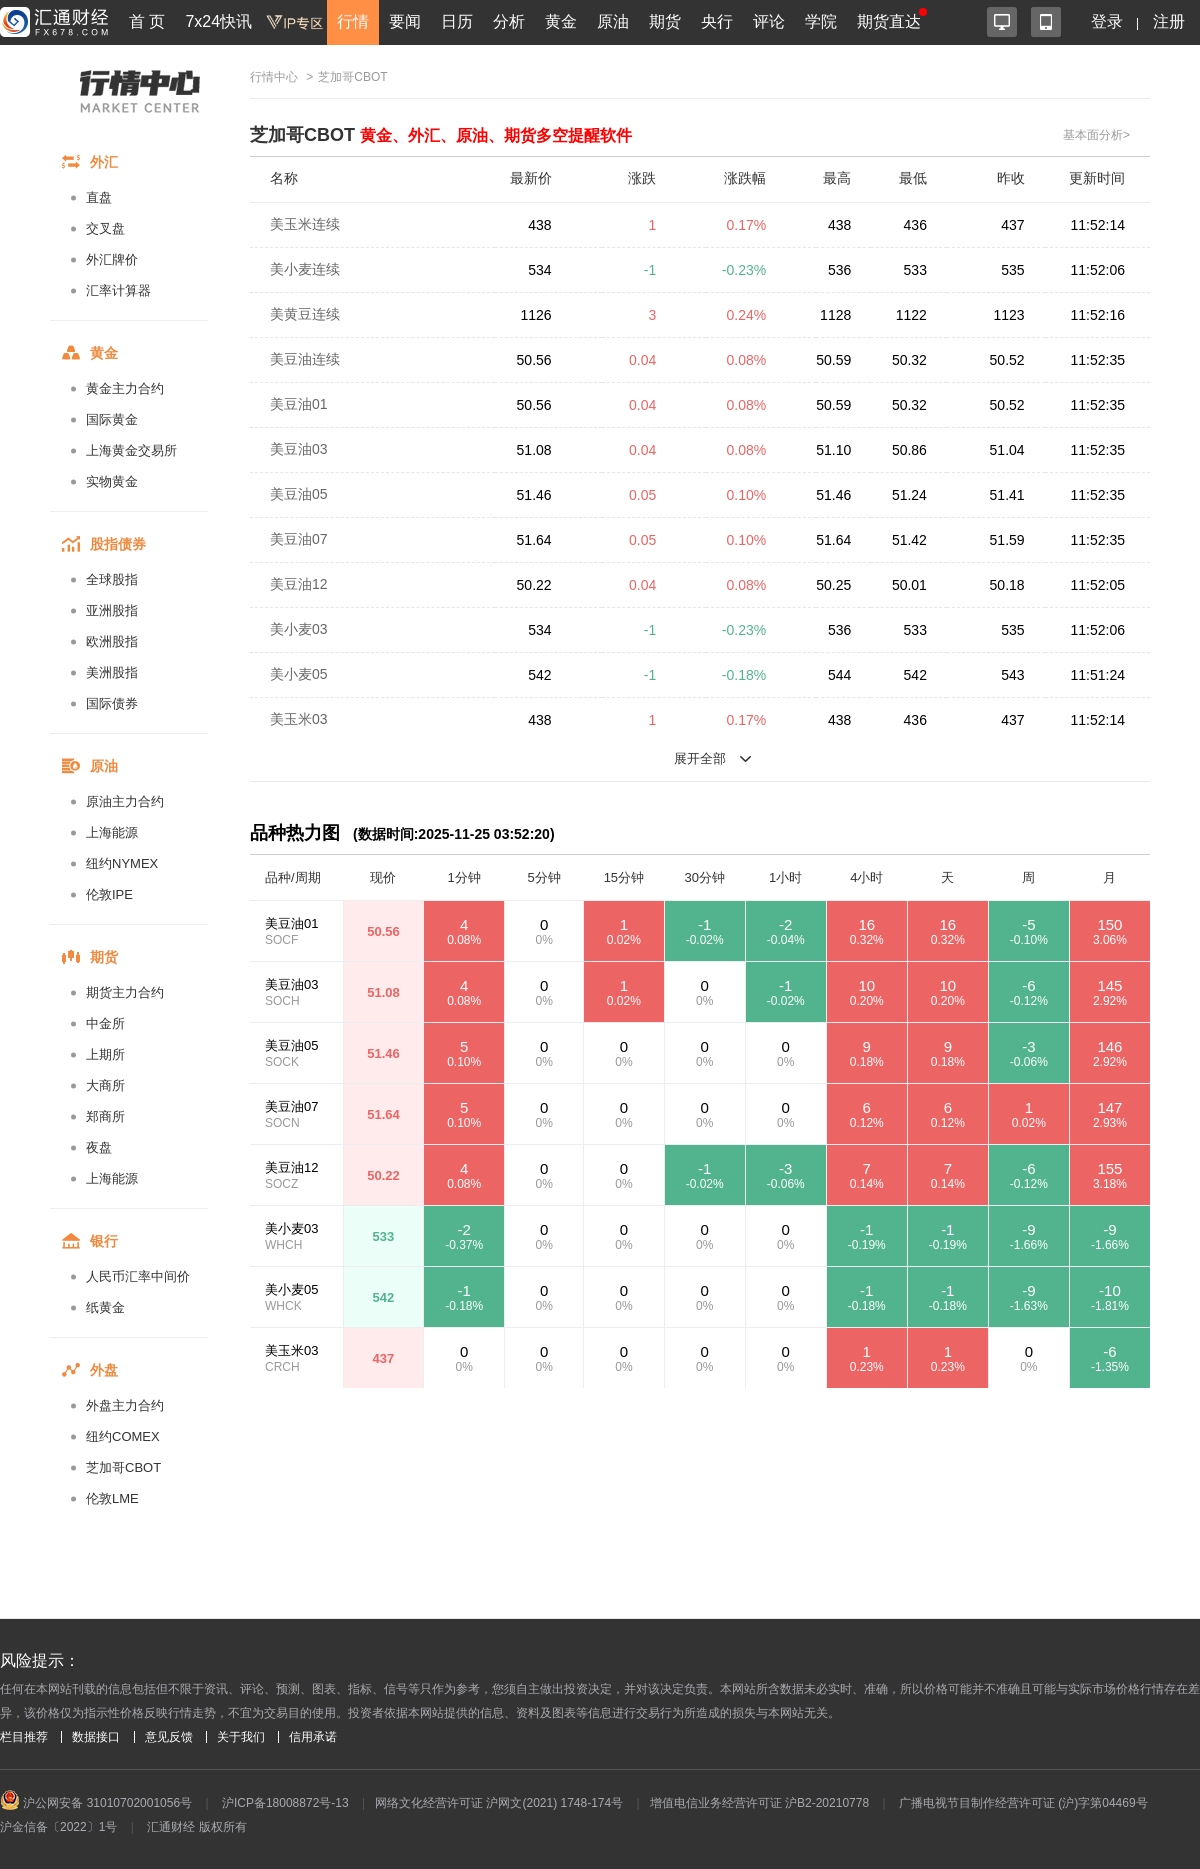 The image size is (1200, 1869). What do you see at coordinates (105, 1307) in the screenshot?
I see `纸黄金` at bounding box center [105, 1307].